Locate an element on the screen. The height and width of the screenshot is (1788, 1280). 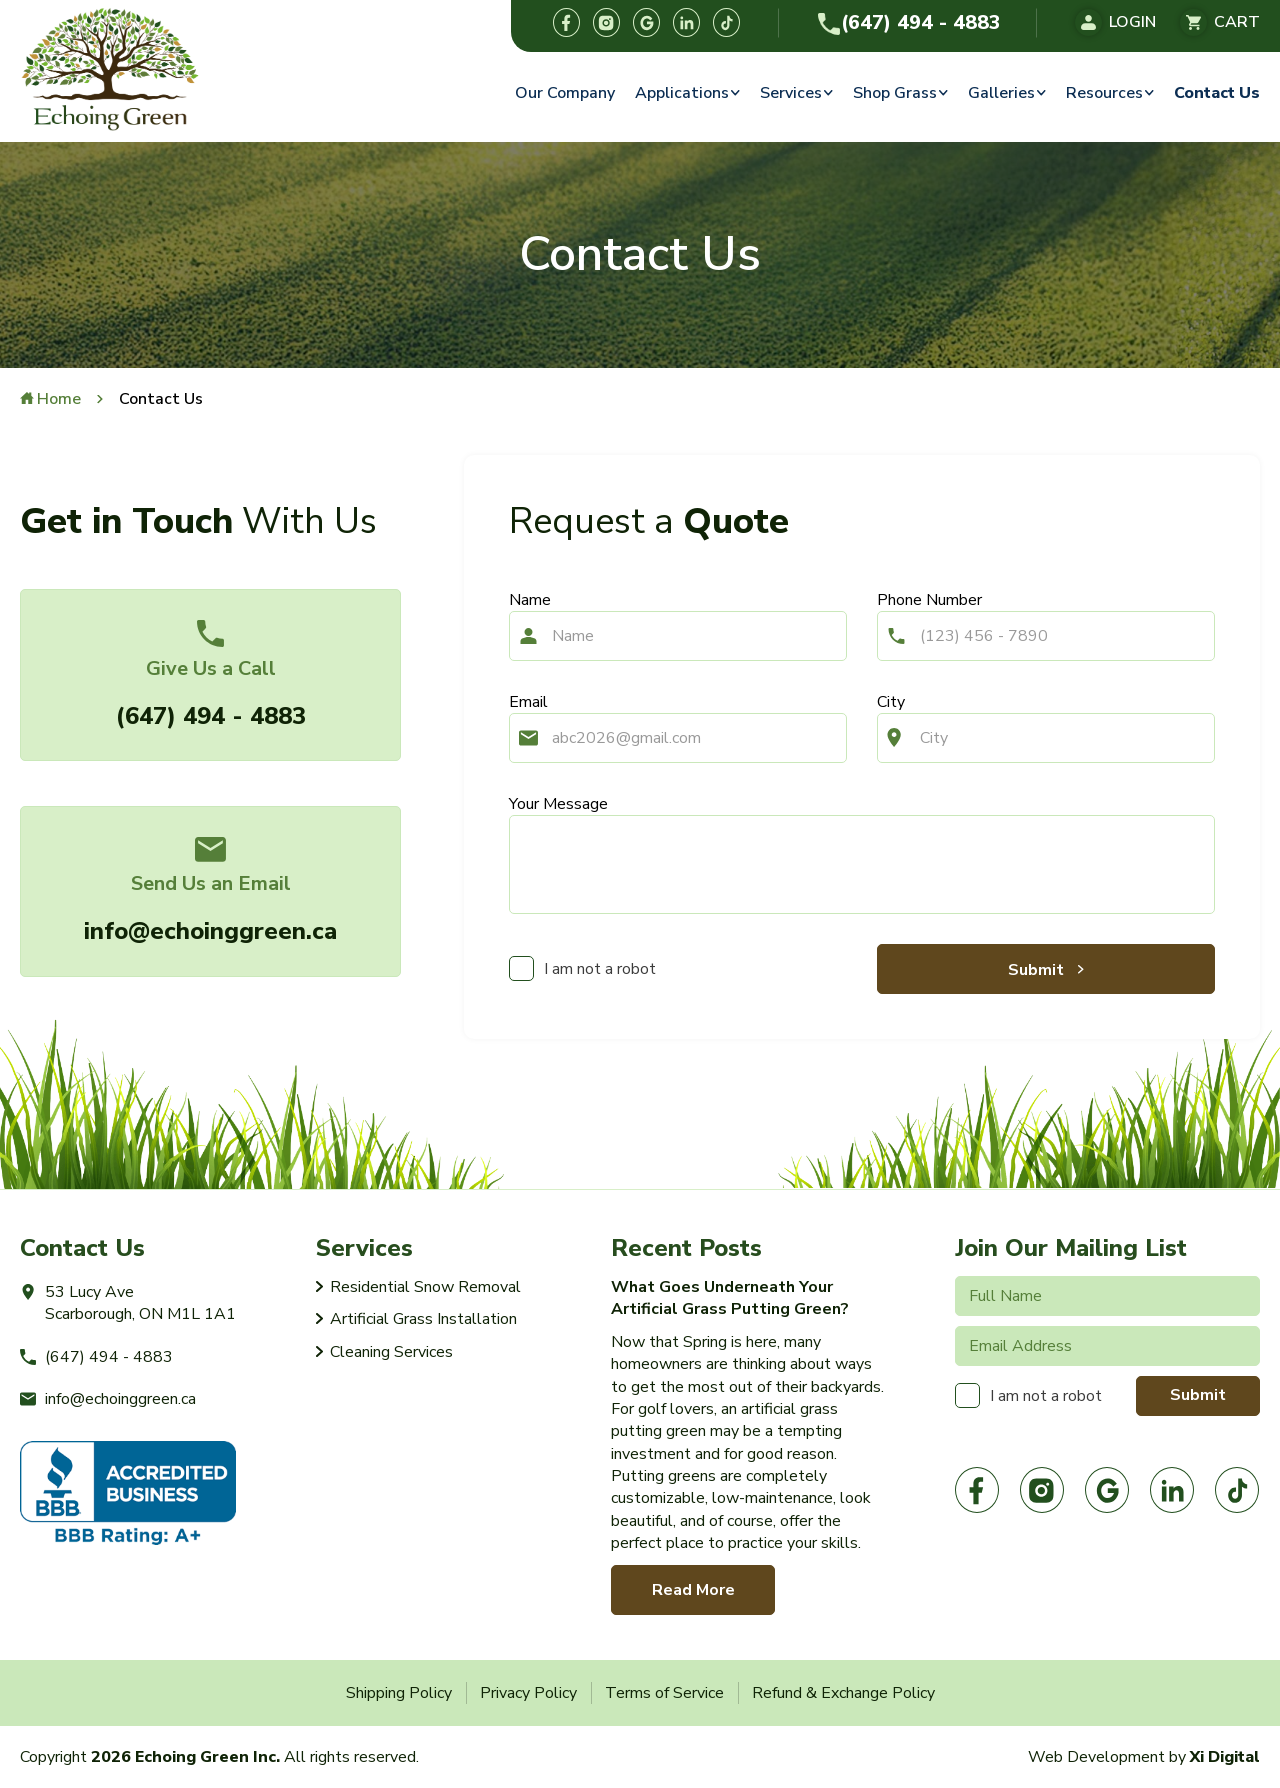
Shop Grass is located at coordinates (895, 93).